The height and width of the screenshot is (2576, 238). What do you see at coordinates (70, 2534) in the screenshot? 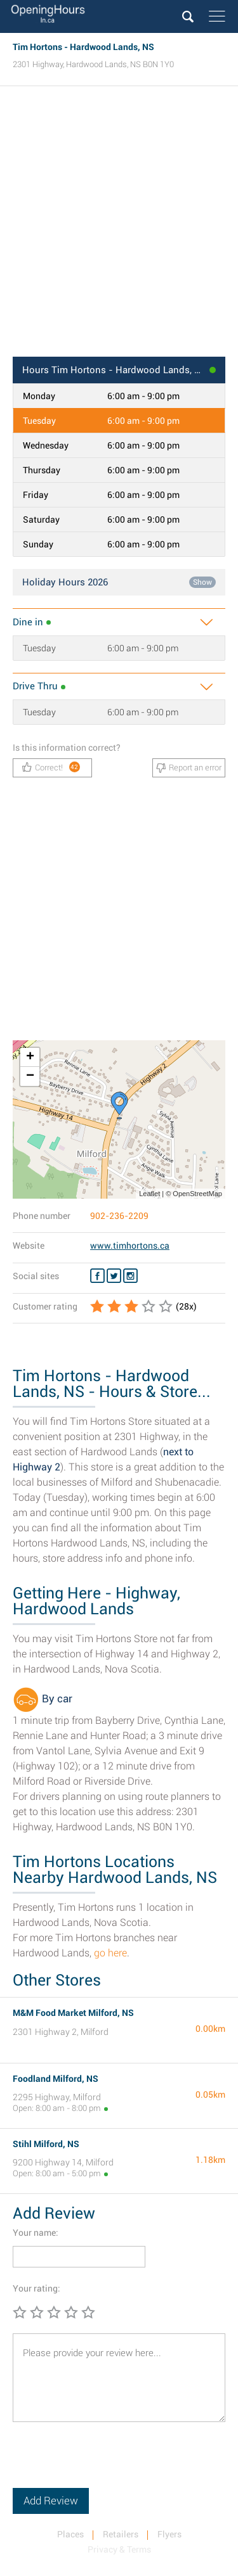
I see `Places` at bounding box center [70, 2534].